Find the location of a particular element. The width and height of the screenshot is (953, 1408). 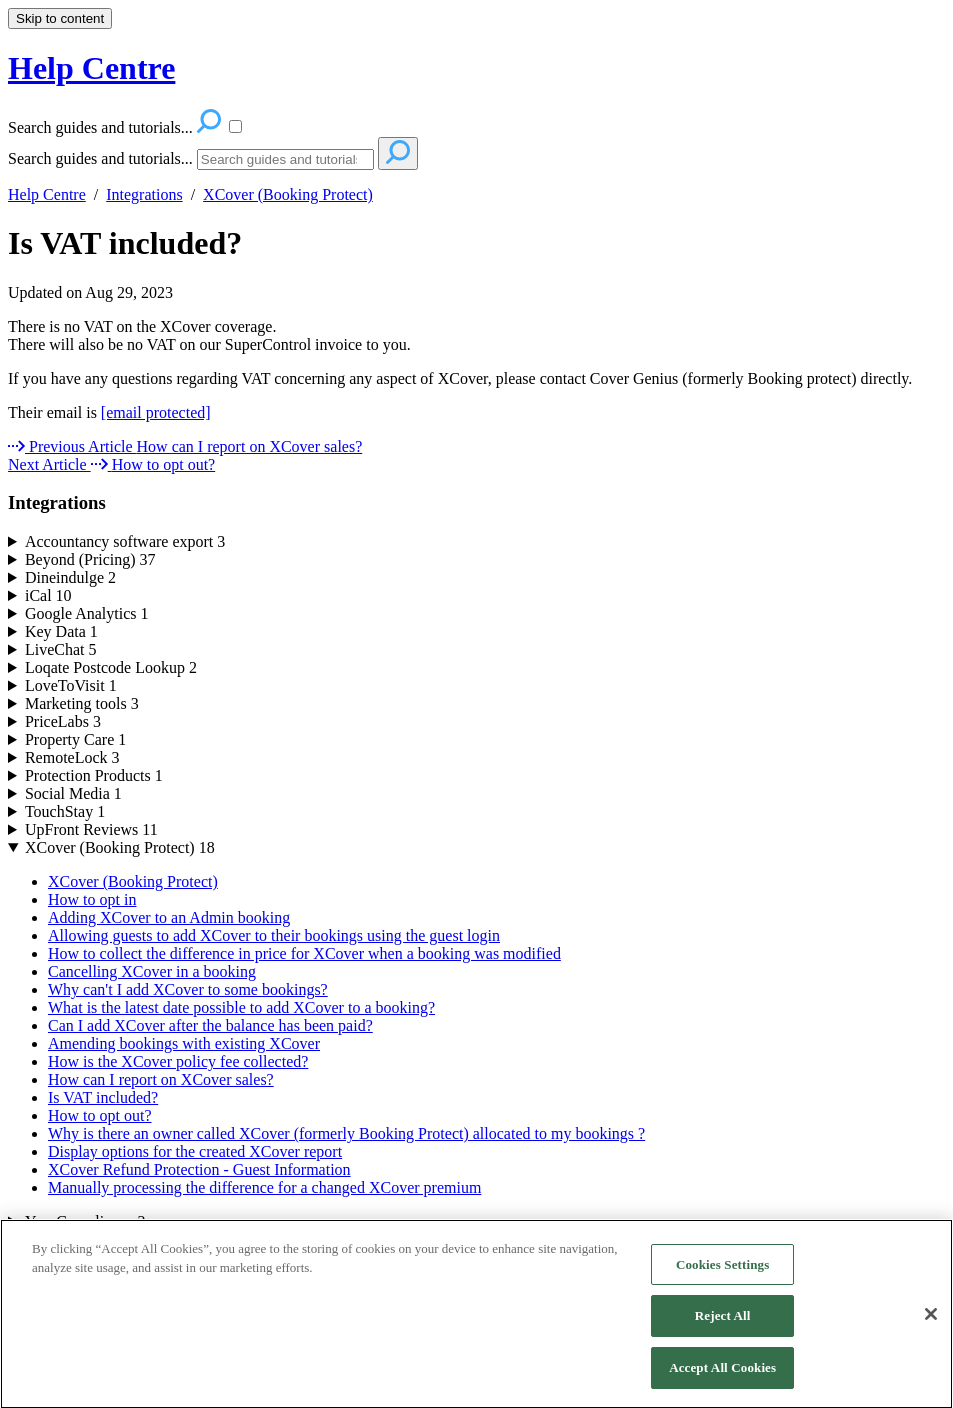

What is the latest date possible to add XCover to a booking? is located at coordinates (241, 1007).